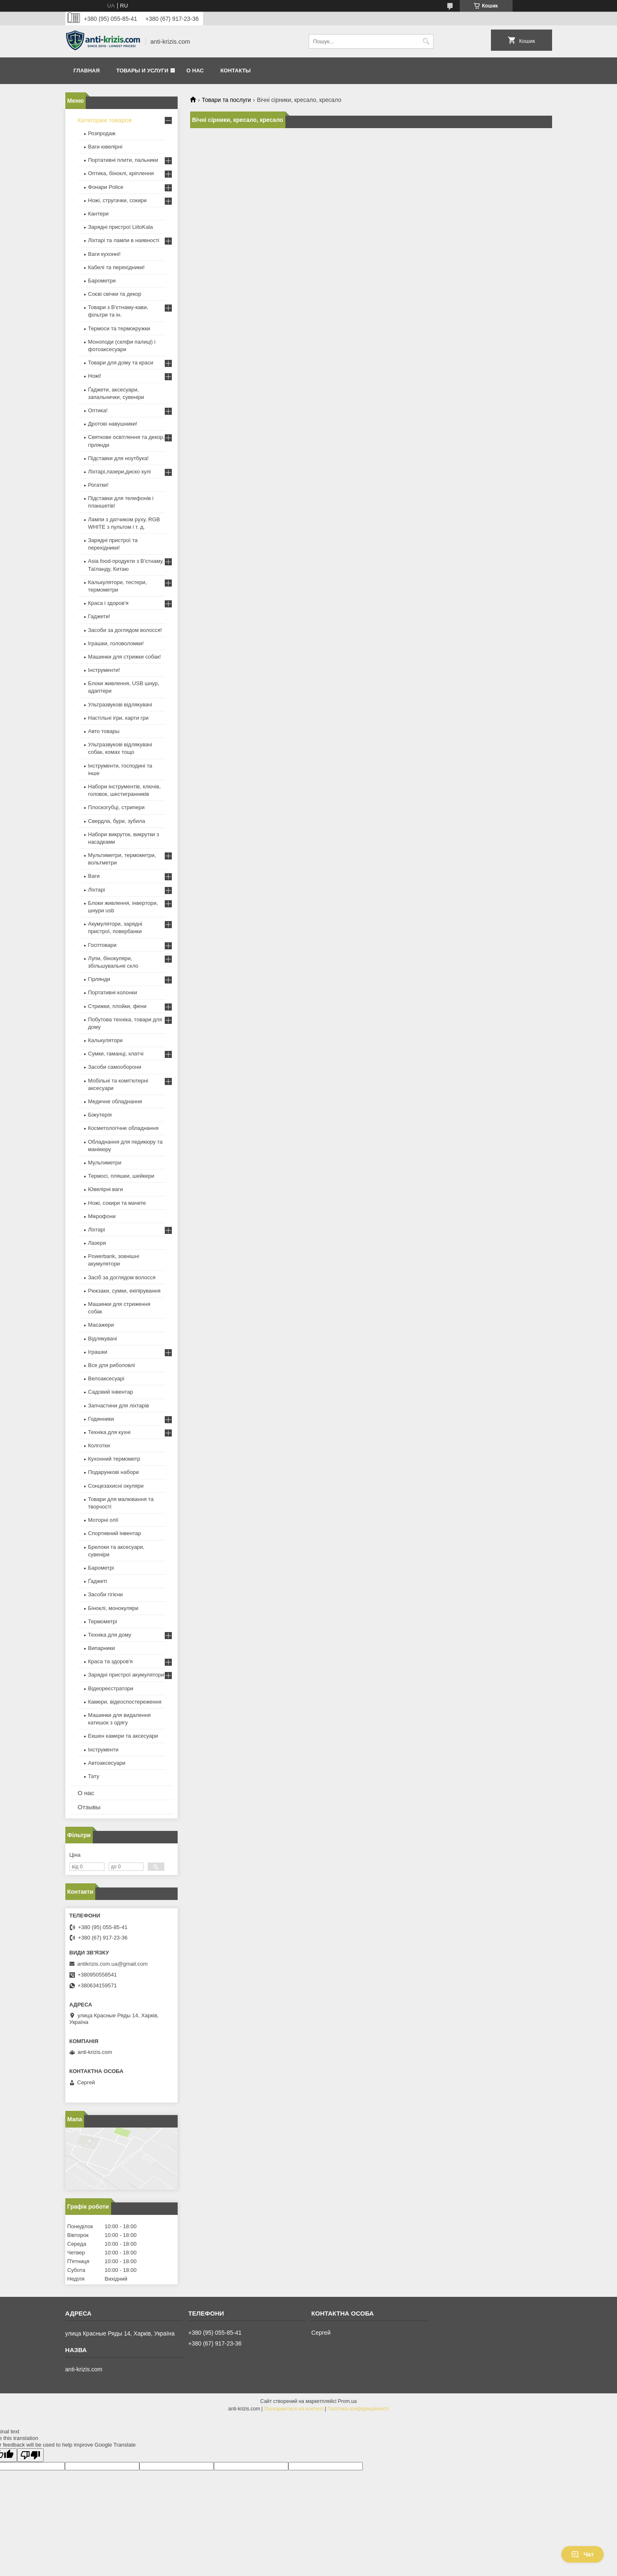 The width and height of the screenshot is (617, 2576). Describe the element at coordinates (104, 731) in the screenshot. I see `Авто товары` at that location.